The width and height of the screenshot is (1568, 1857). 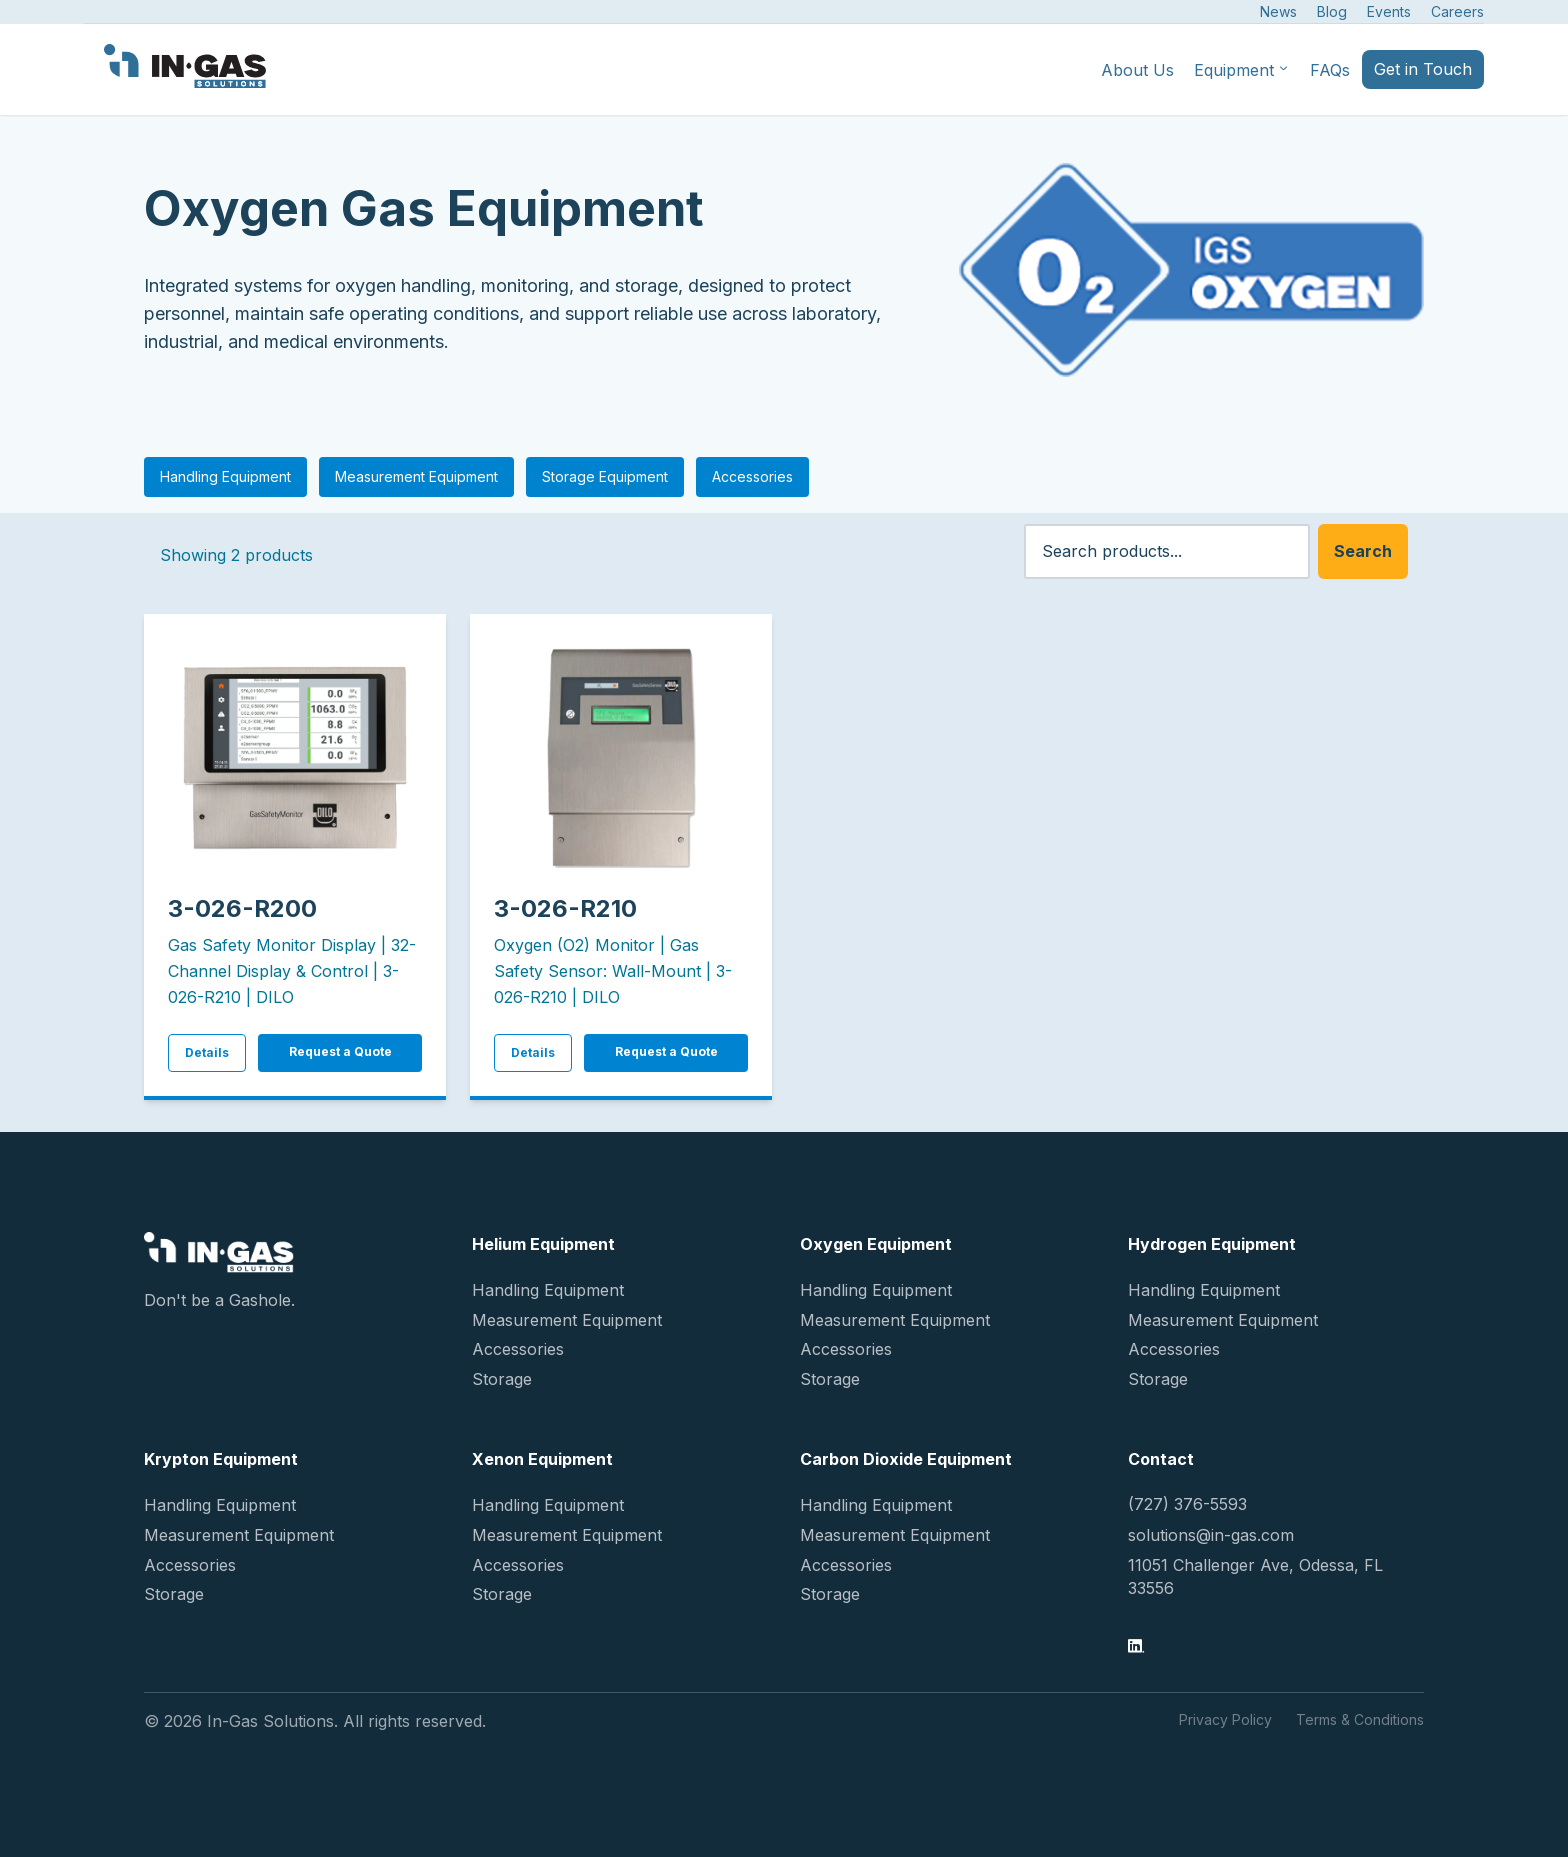 I want to click on (727) 376-5593, so click(x=1187, y=1504).